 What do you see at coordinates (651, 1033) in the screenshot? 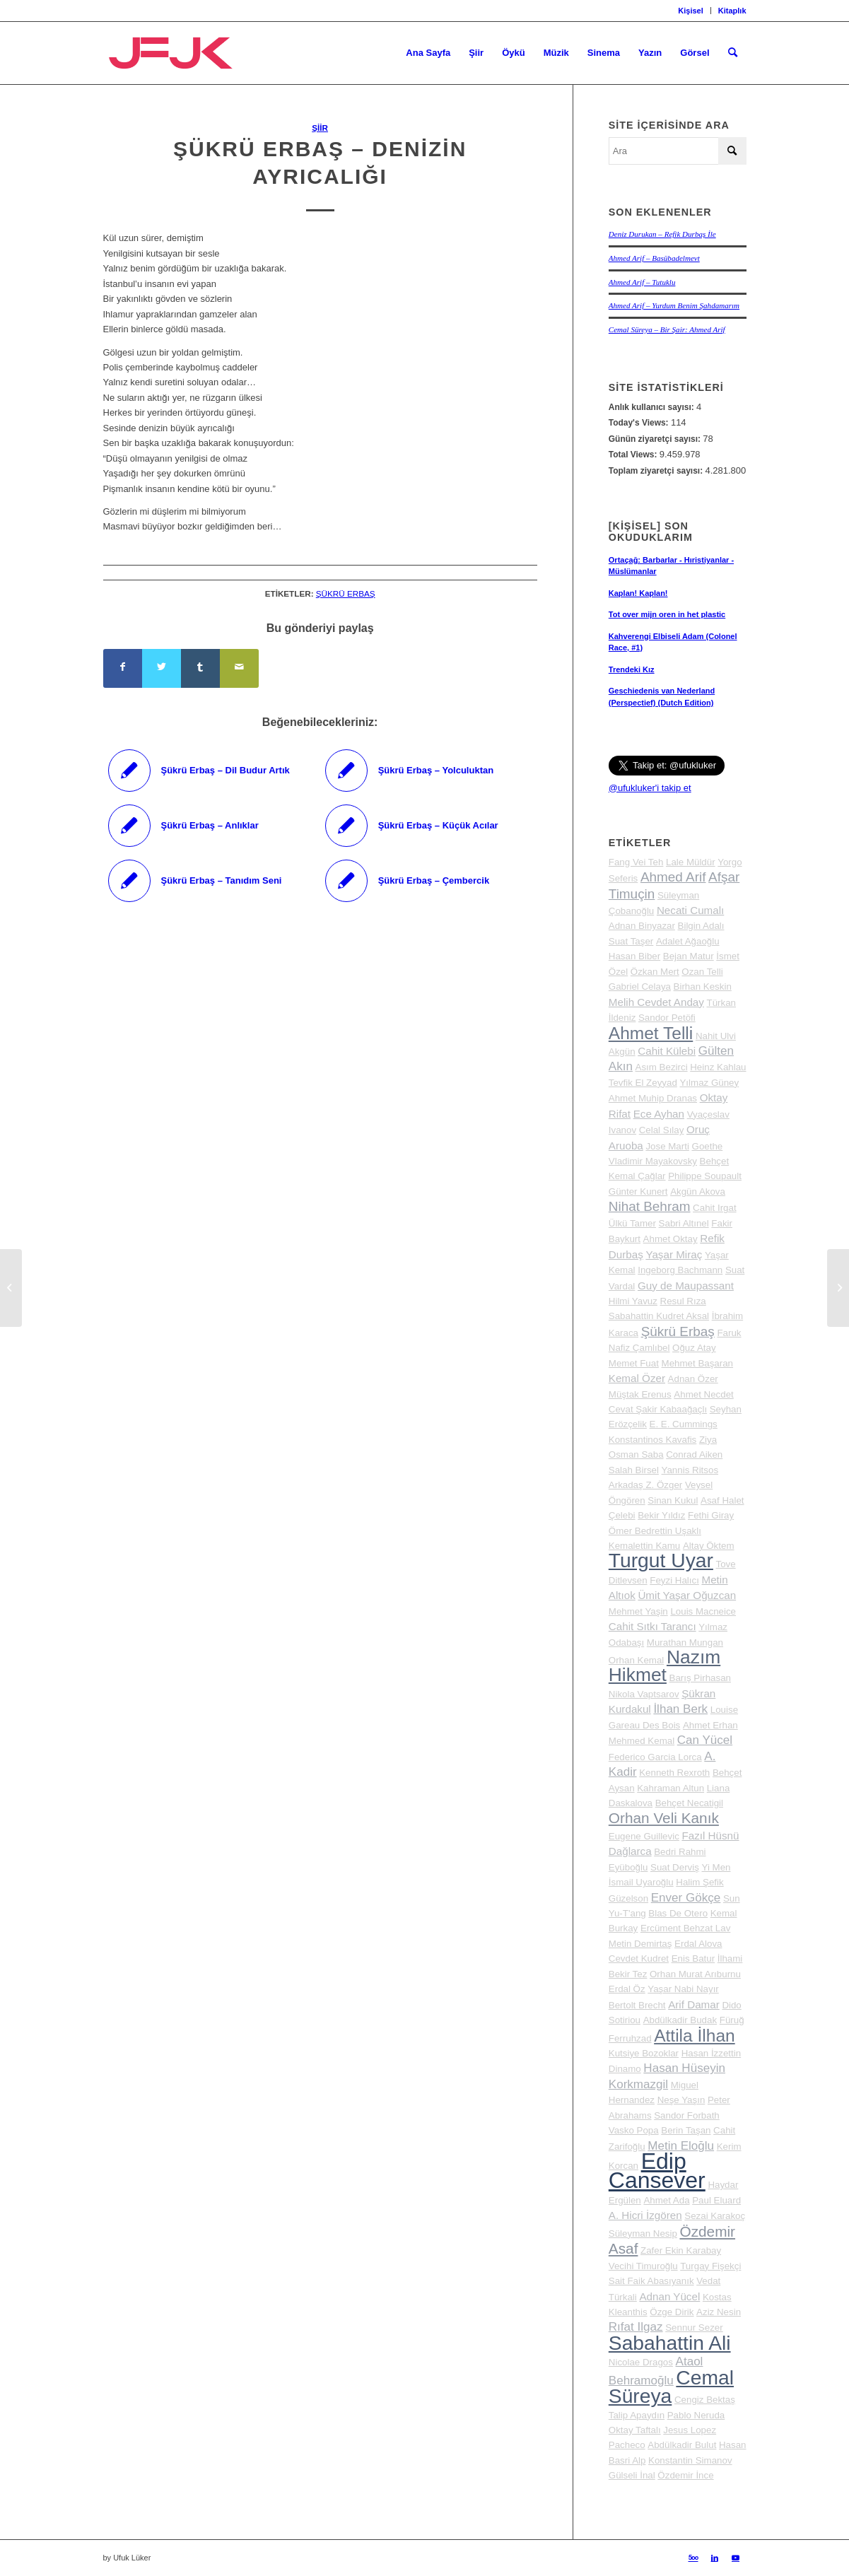
I see `Ahmet Telli` at bounding box center [651, 1033].